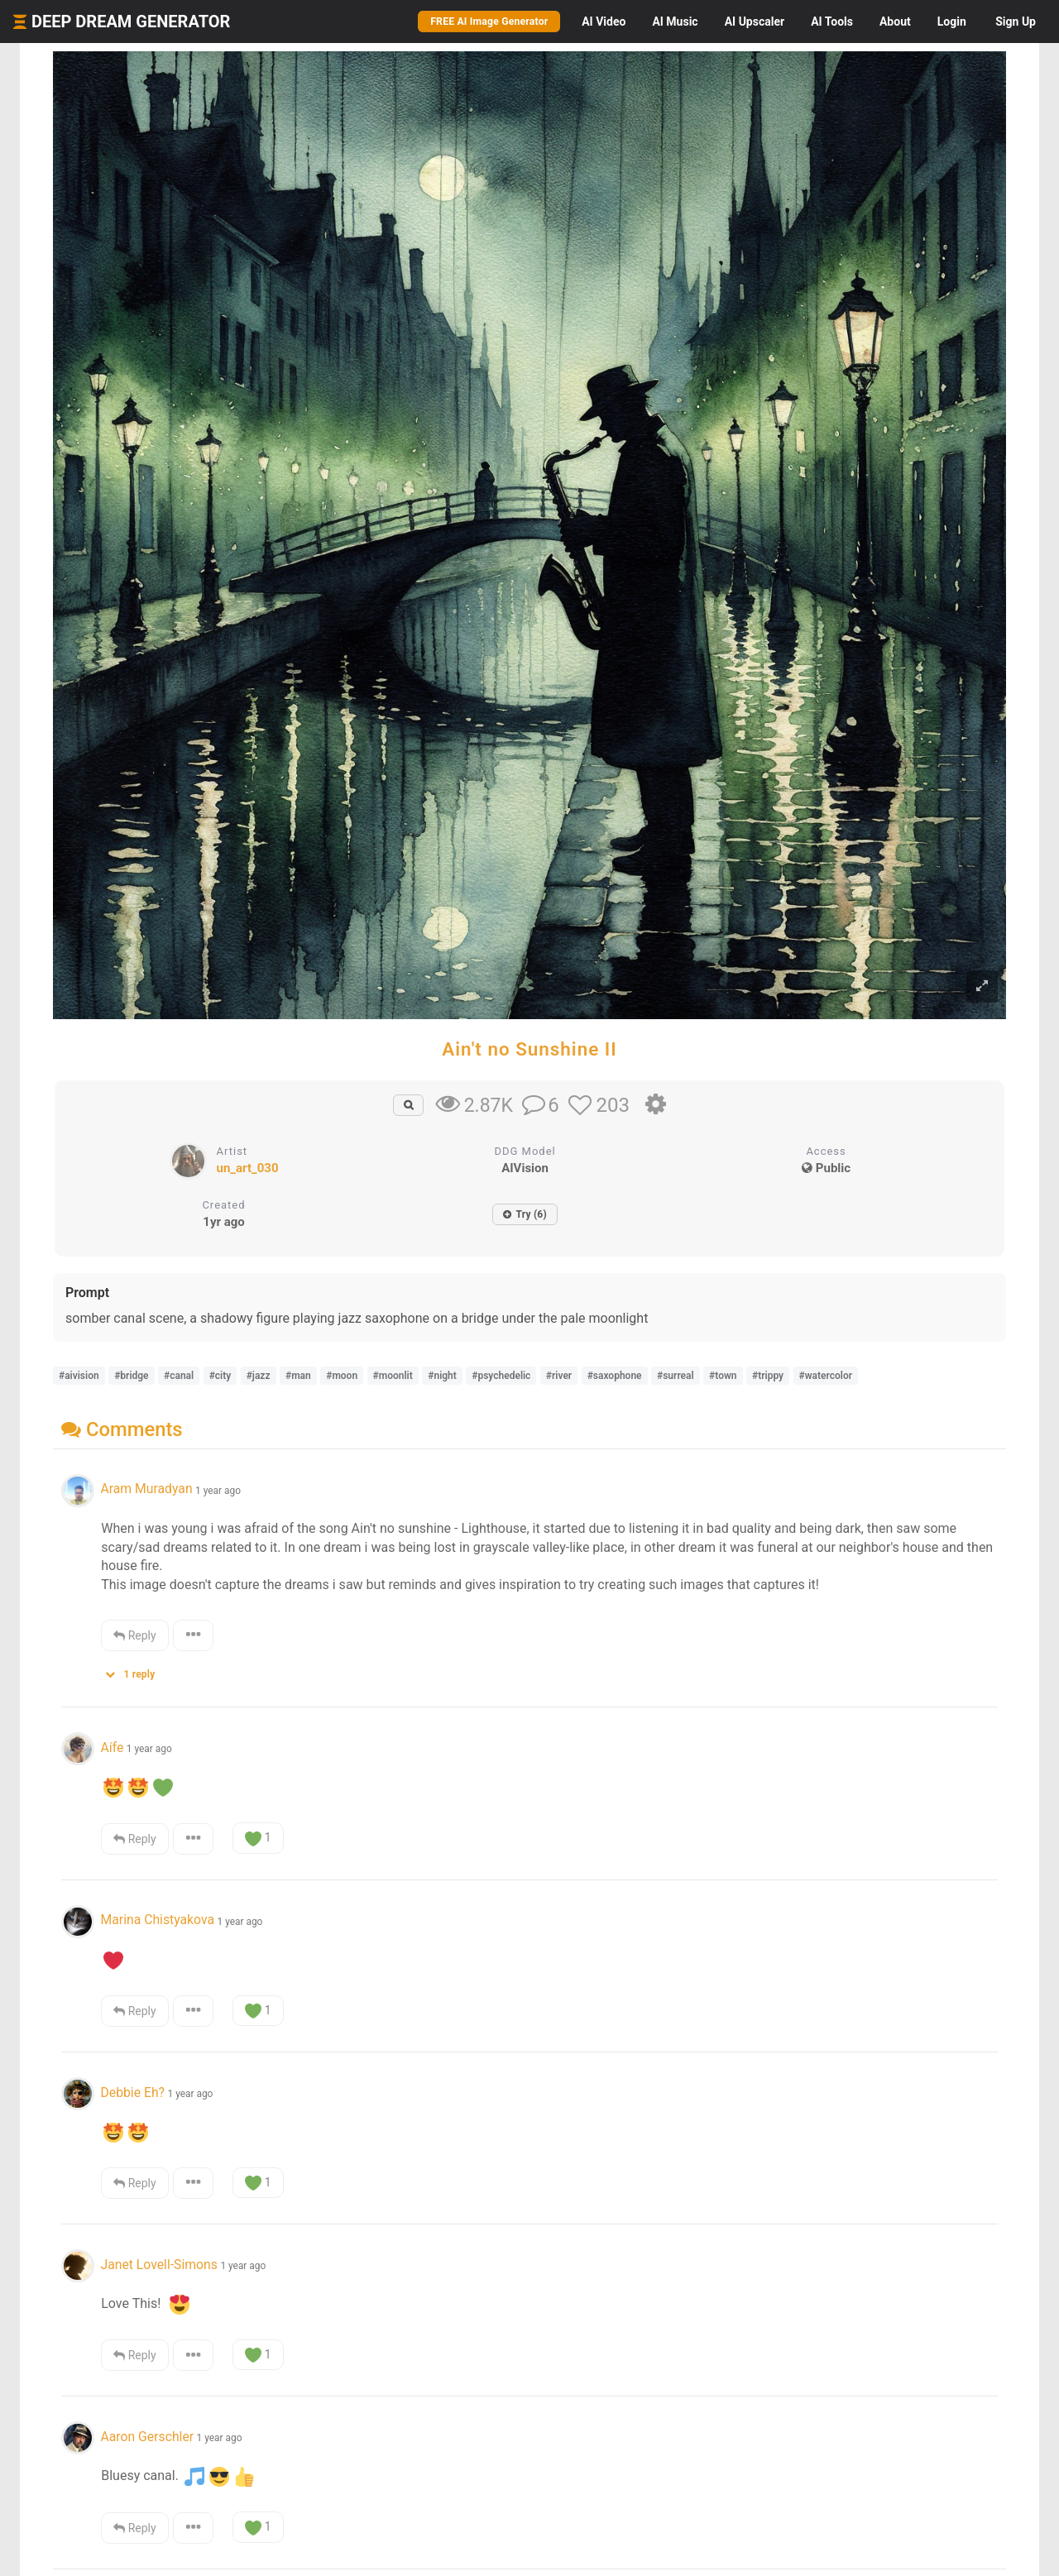 Image resolution: width=1059 pixels, height=2576 pixels. What do you see at coordinates (158, 2264) in the screenshot?
I see `Janet Lovell-Simons` at bounding box center [158, 2264].